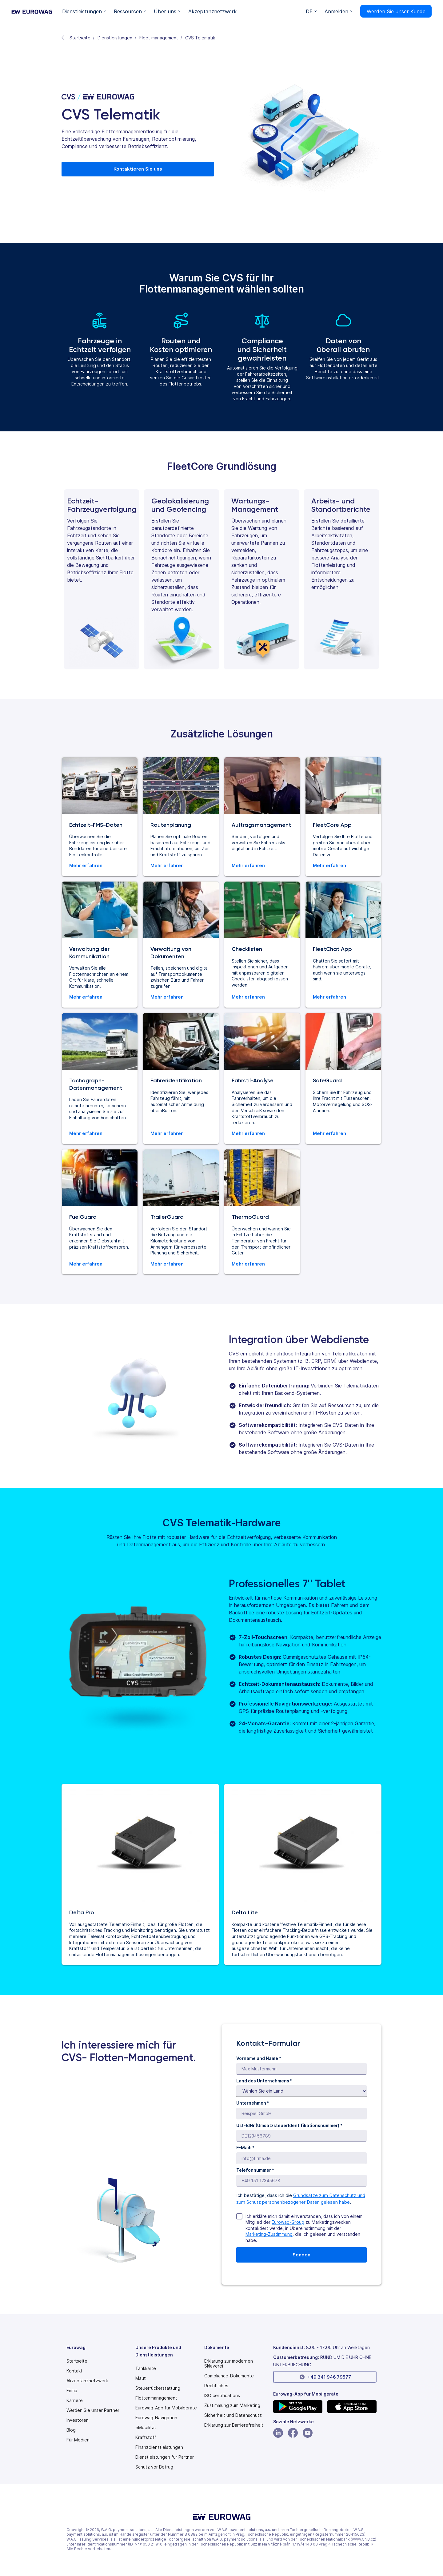  What do you see at coordinates (87, 2380) in the screenshot?
I see `Akzeptanznetzwerk` at bounding box center [87, 2380].